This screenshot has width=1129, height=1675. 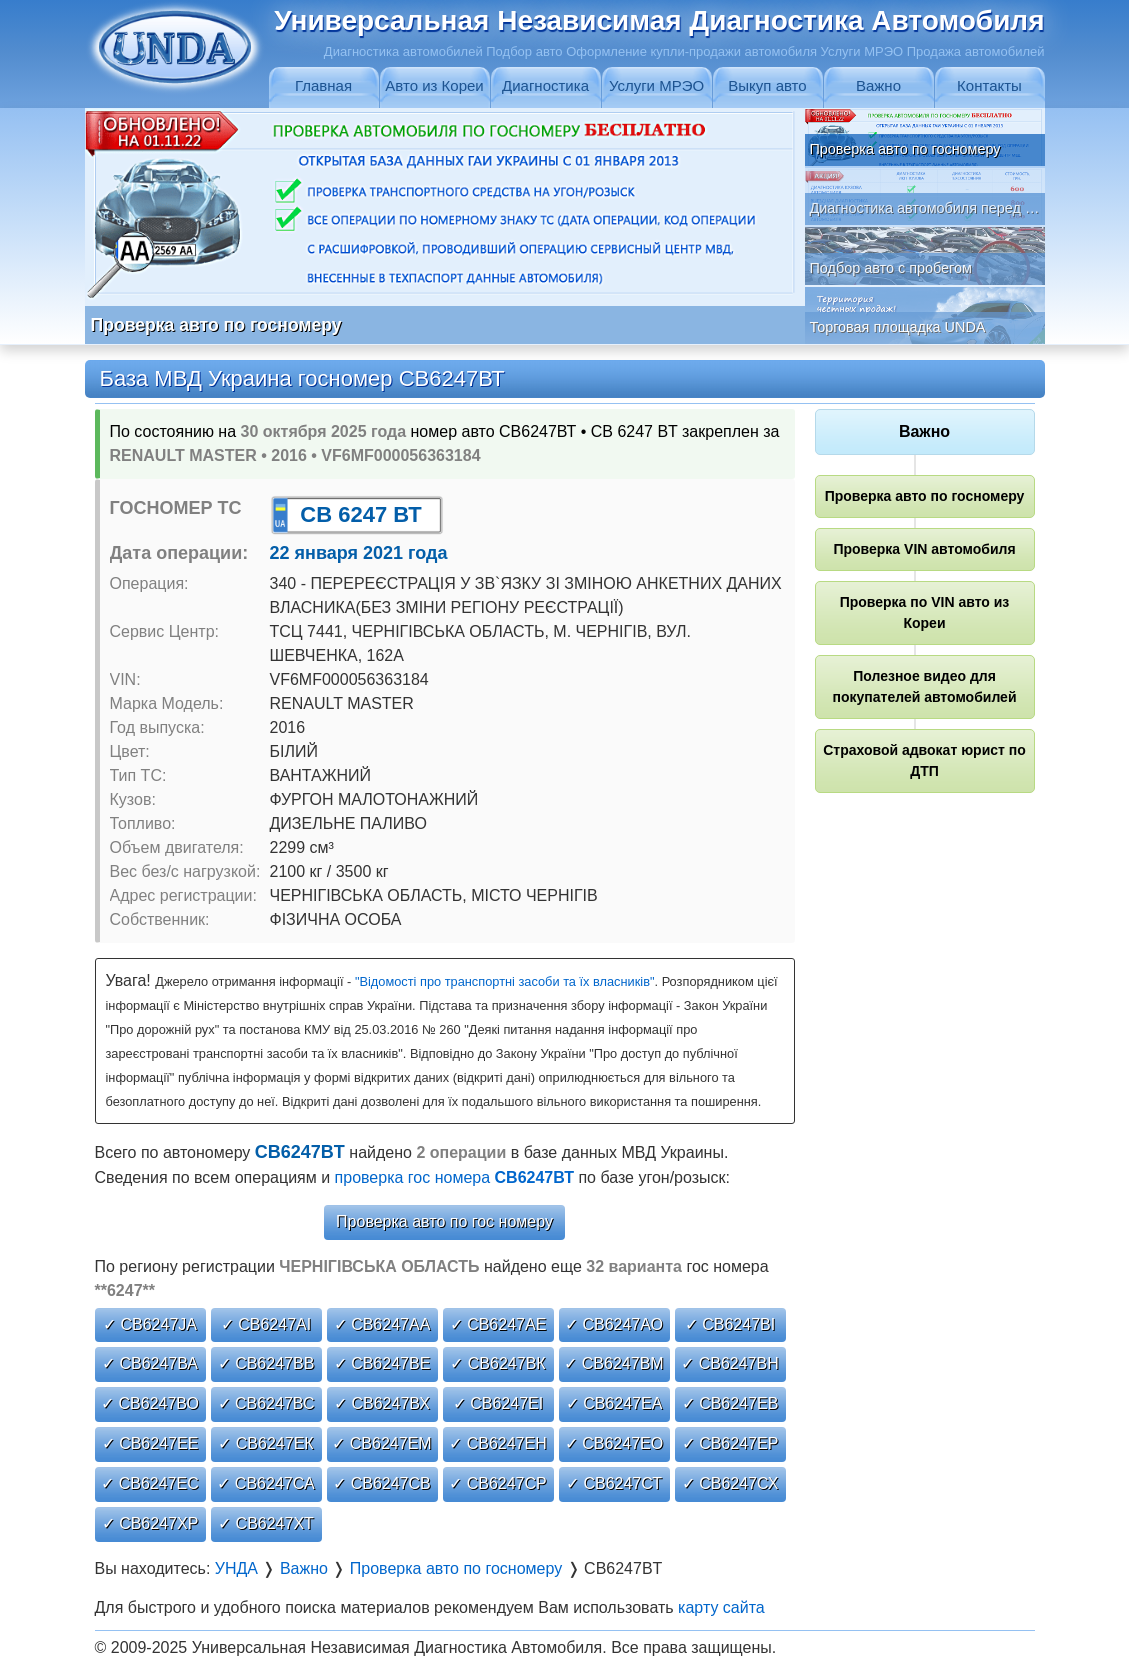 I want to click on ✓ СВ6247ВО, so click(x=150, y=1403).